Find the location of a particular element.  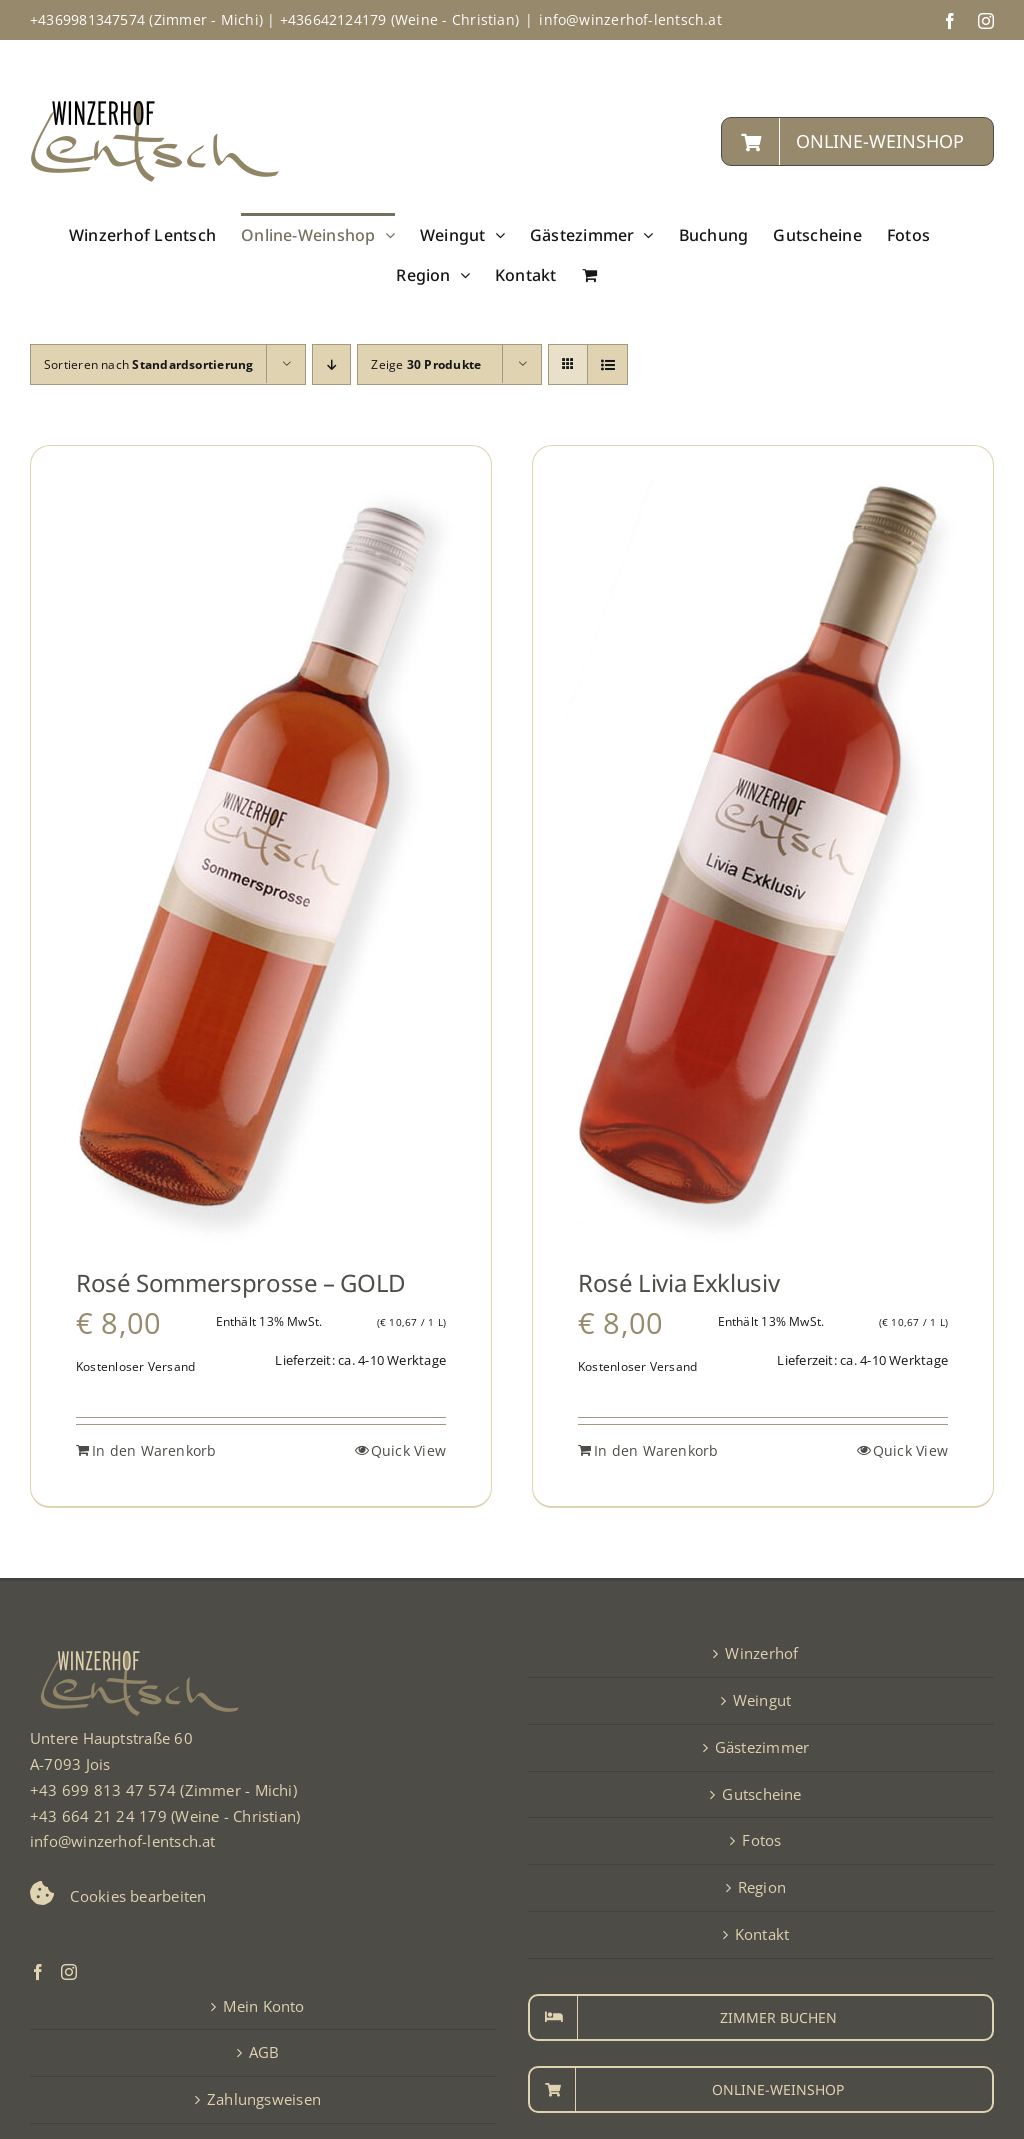

Gutscheine is located at coordinates (761, 1794).